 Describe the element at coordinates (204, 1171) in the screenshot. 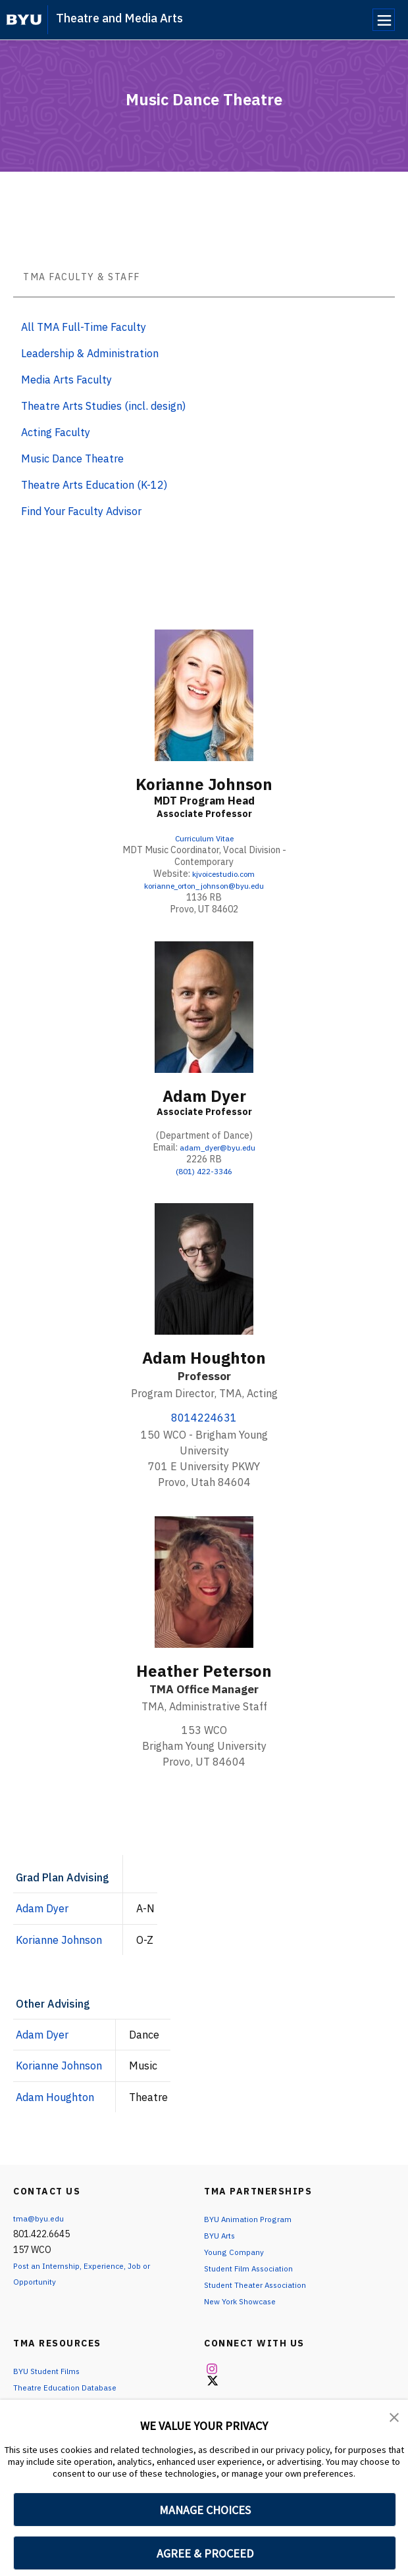

I see `(801) 422-3346` at that location.